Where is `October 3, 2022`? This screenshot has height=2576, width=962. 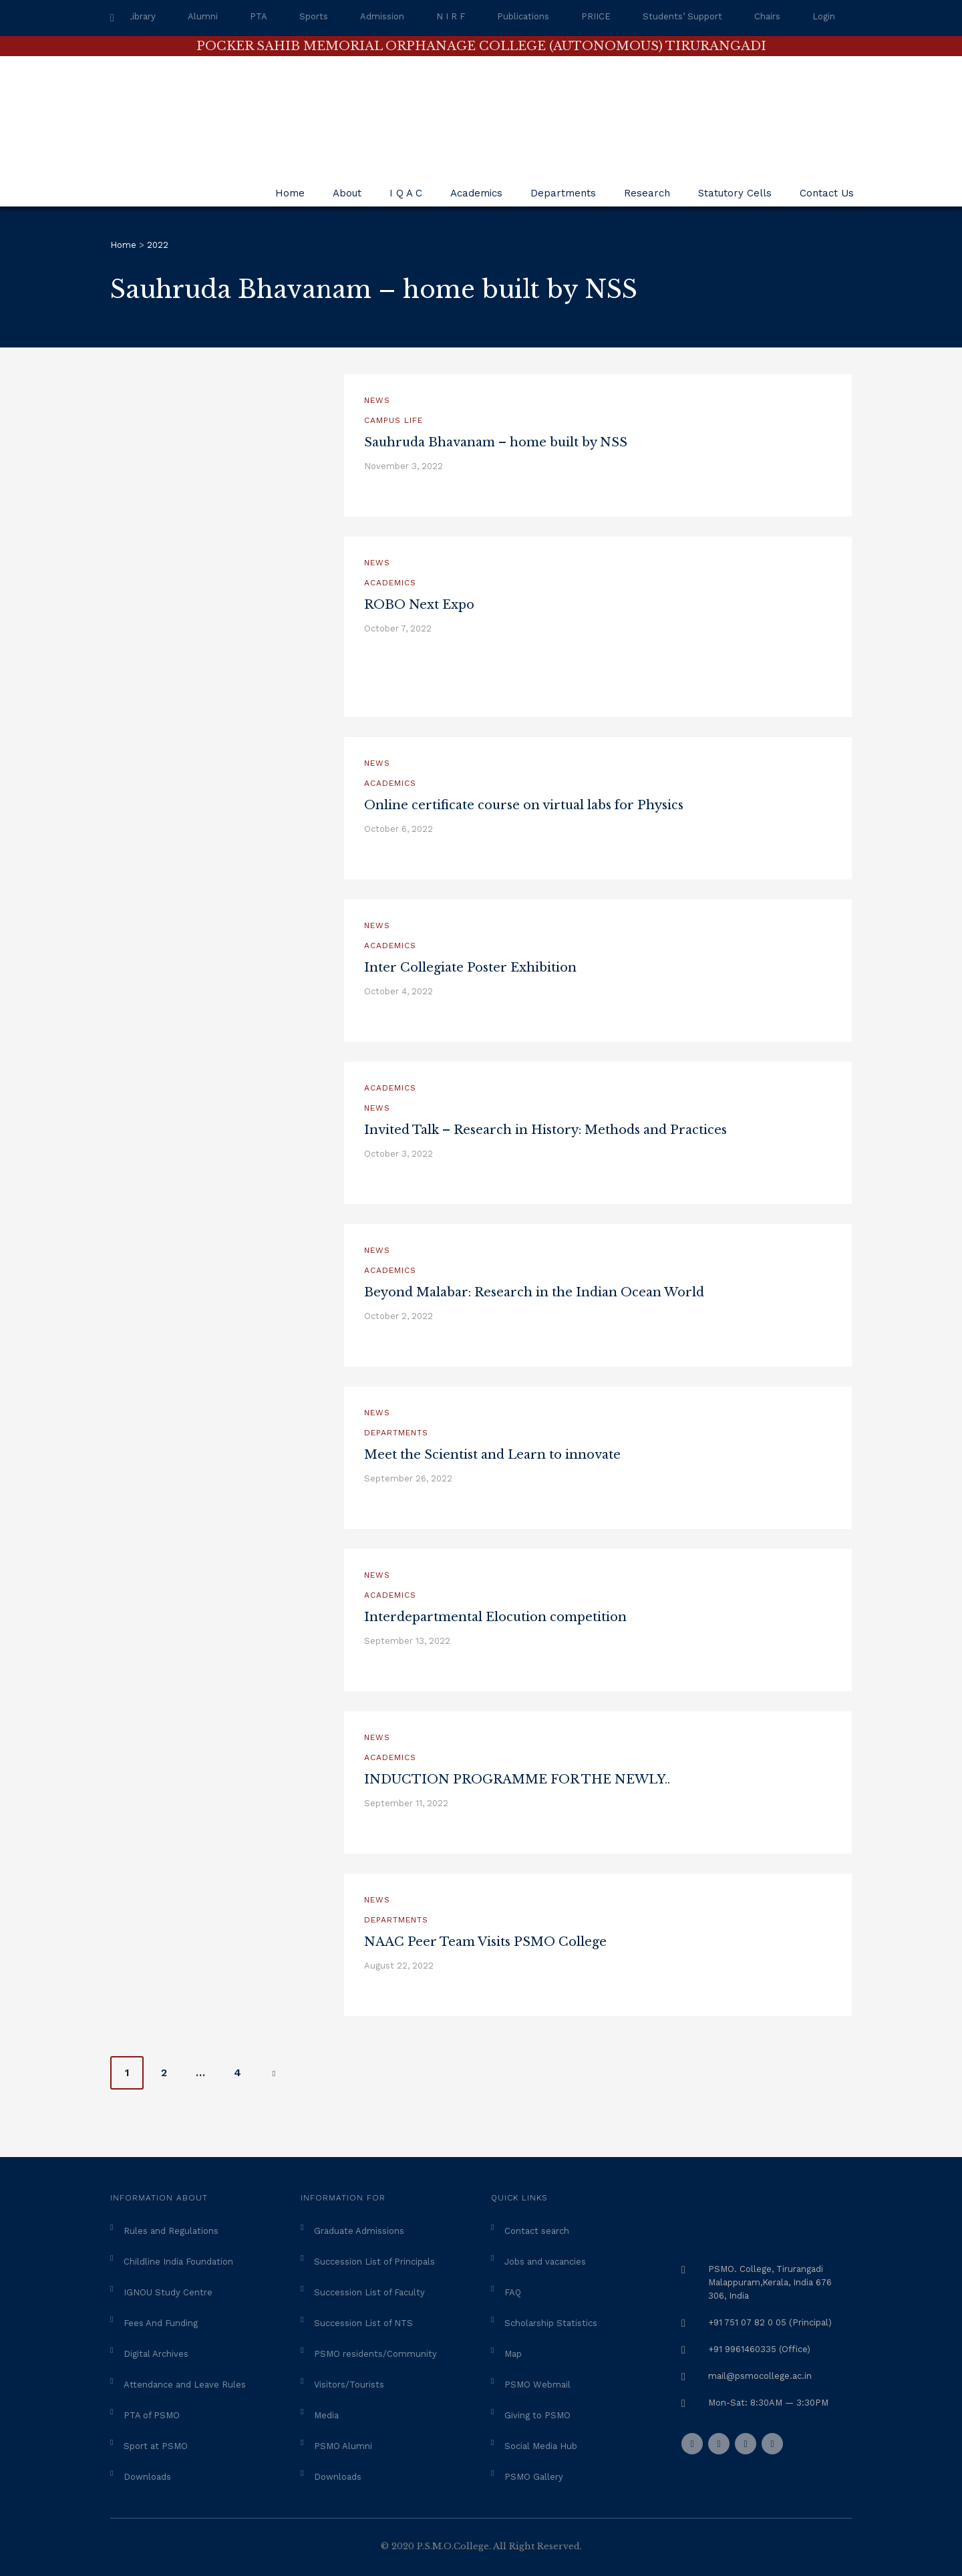 October 3, 2022 is located at coordinates (398, 1154).